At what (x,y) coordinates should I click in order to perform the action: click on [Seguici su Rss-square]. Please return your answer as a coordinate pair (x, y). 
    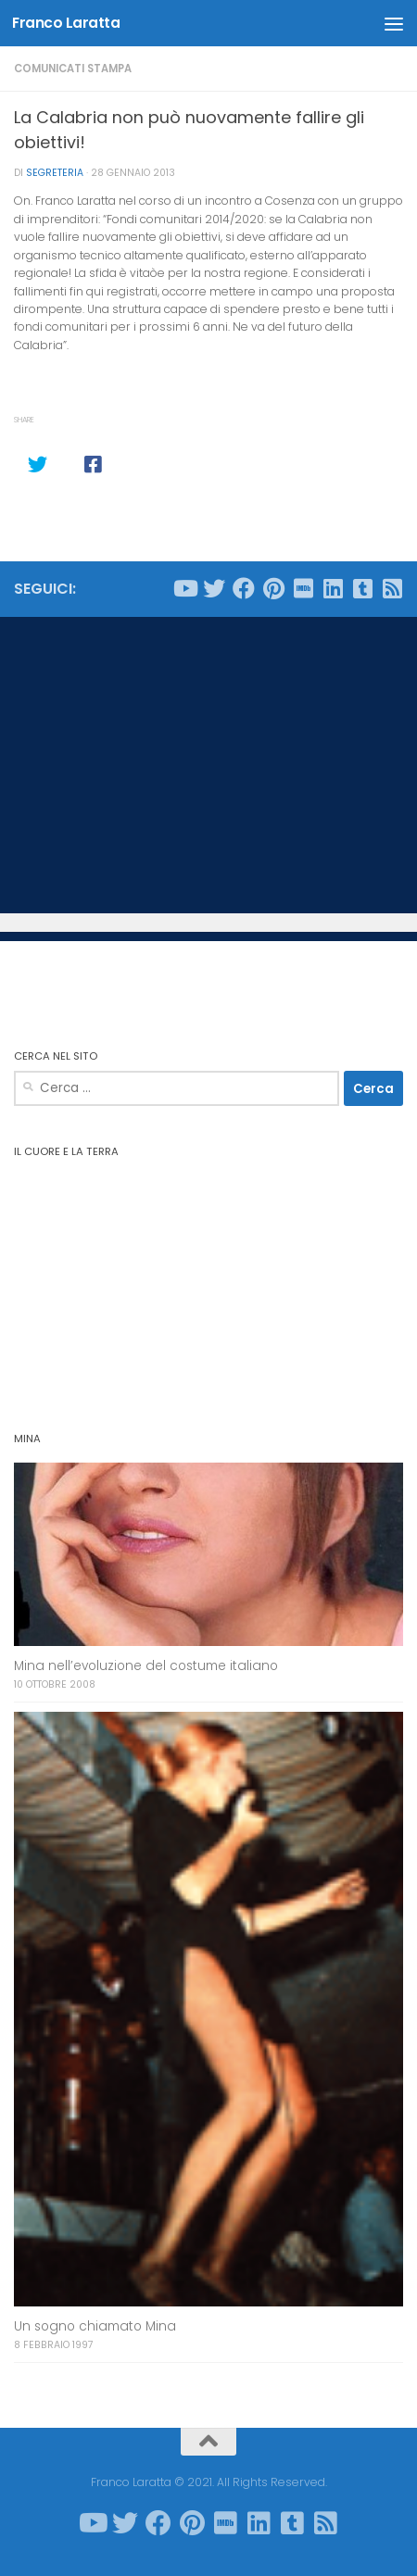
    Looking at the image, I should click on (392, 588).